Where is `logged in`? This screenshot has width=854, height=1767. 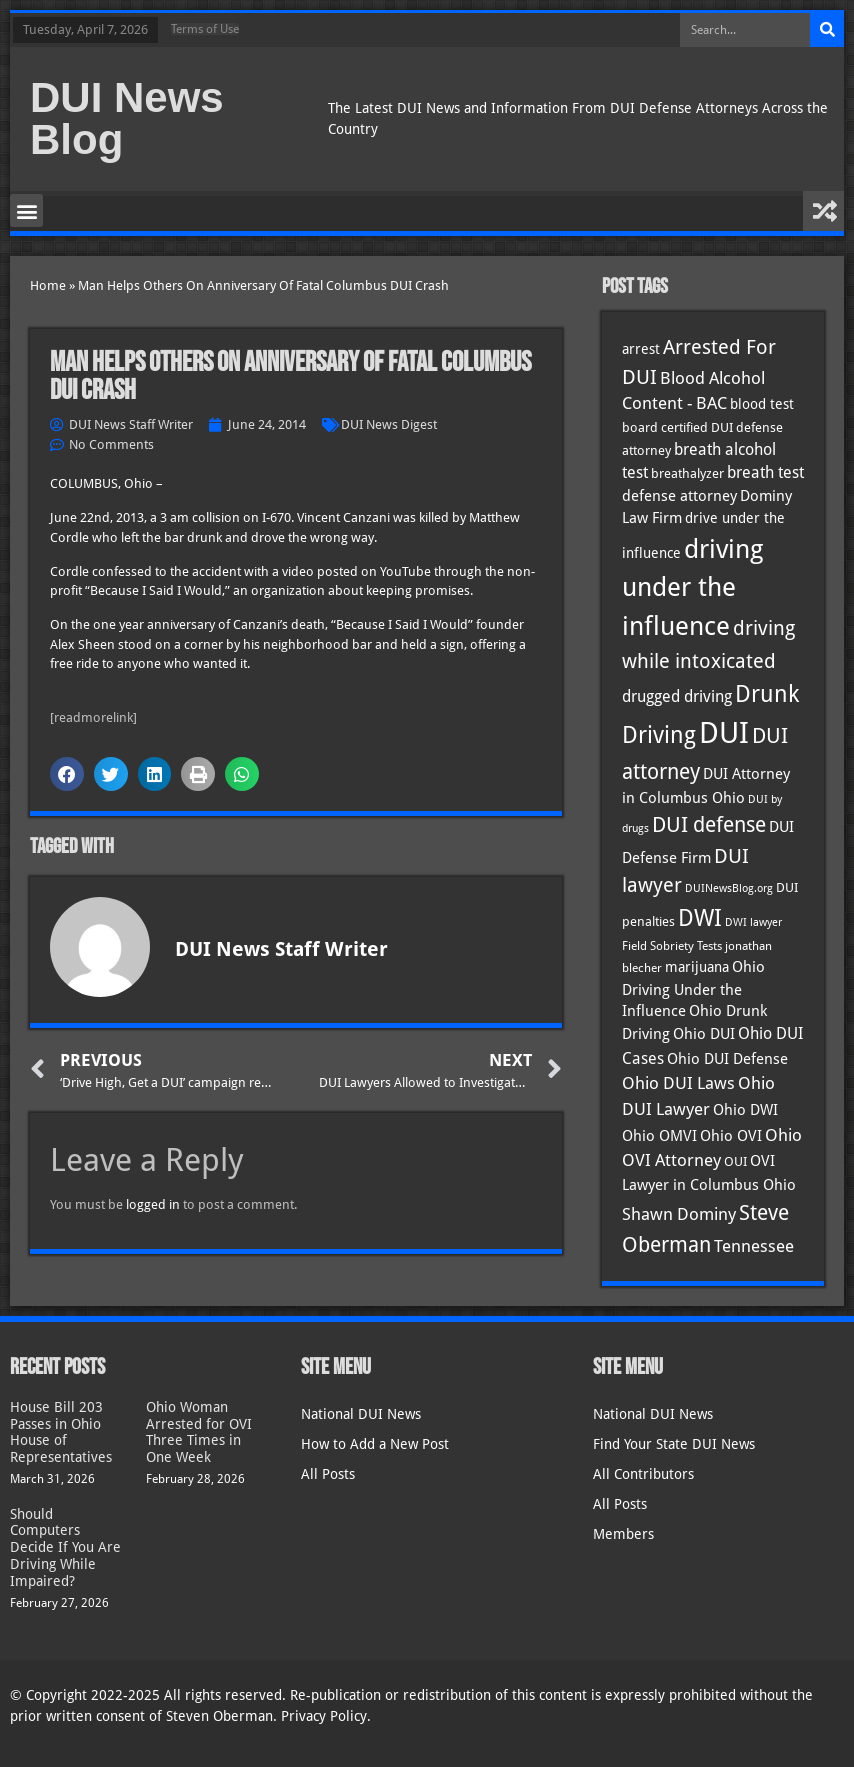 logged in is located at coordinates (153, 1204).